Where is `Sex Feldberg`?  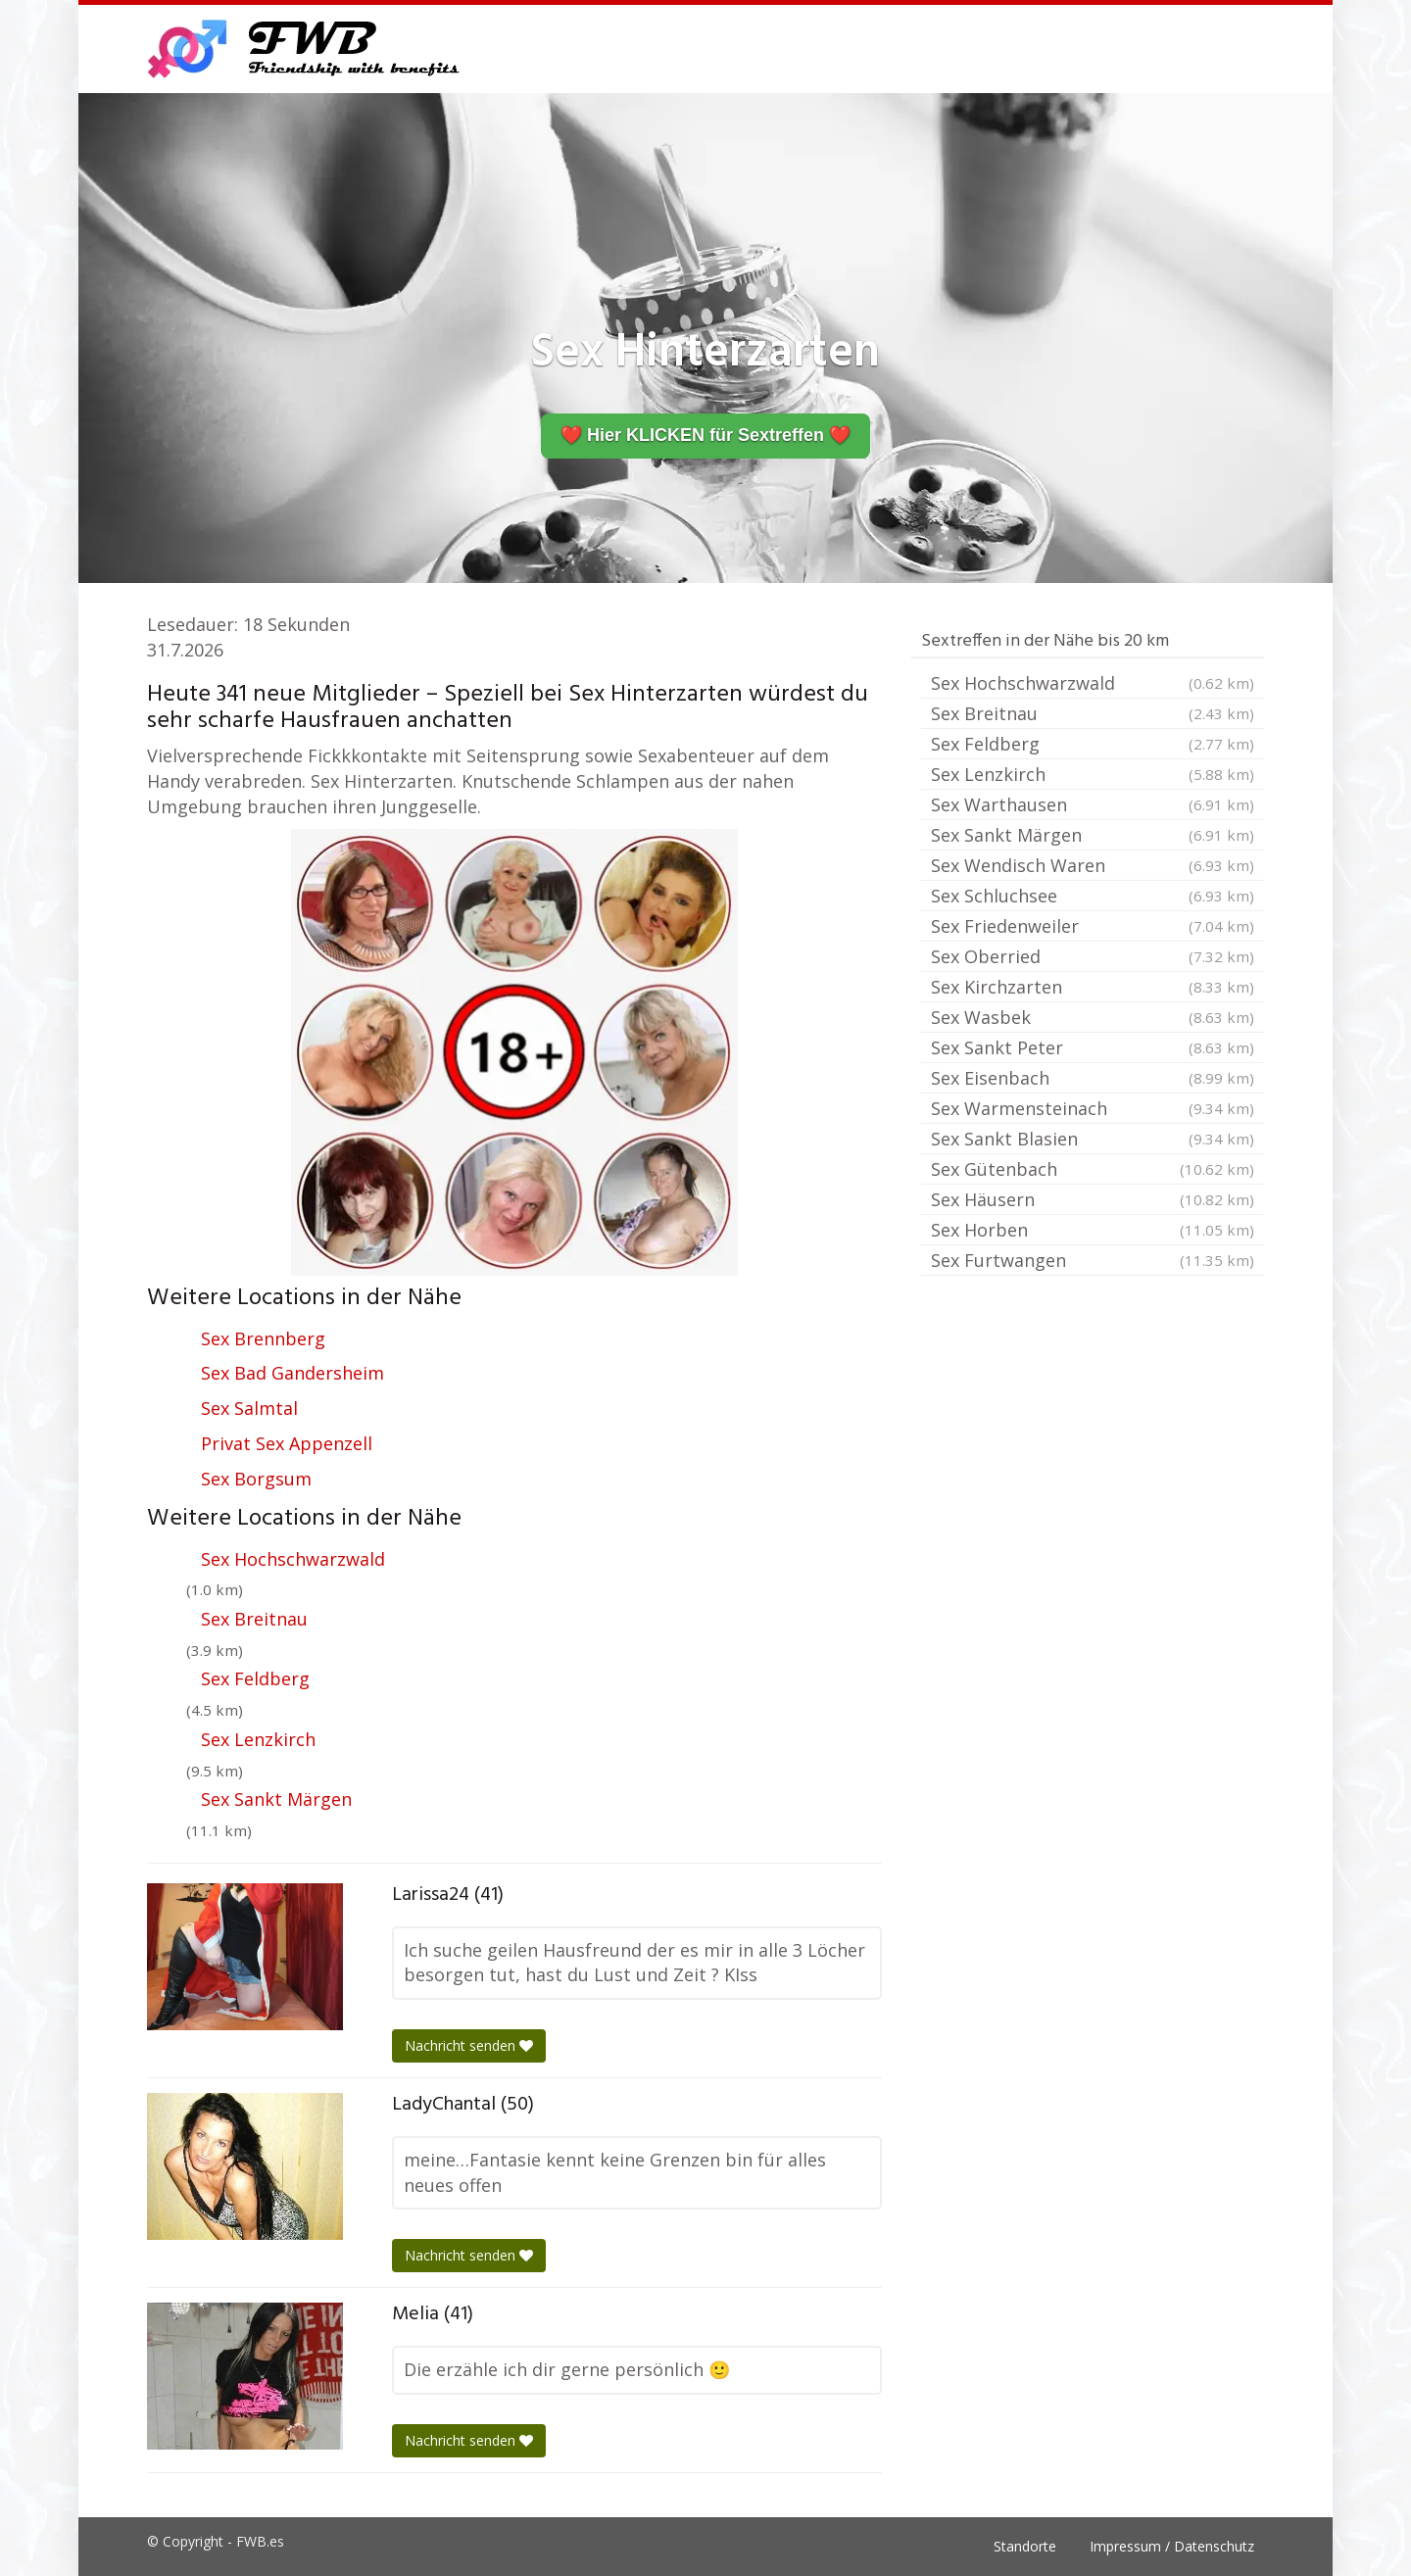
Sex Feldberg is located at coordinates (255, 1678).